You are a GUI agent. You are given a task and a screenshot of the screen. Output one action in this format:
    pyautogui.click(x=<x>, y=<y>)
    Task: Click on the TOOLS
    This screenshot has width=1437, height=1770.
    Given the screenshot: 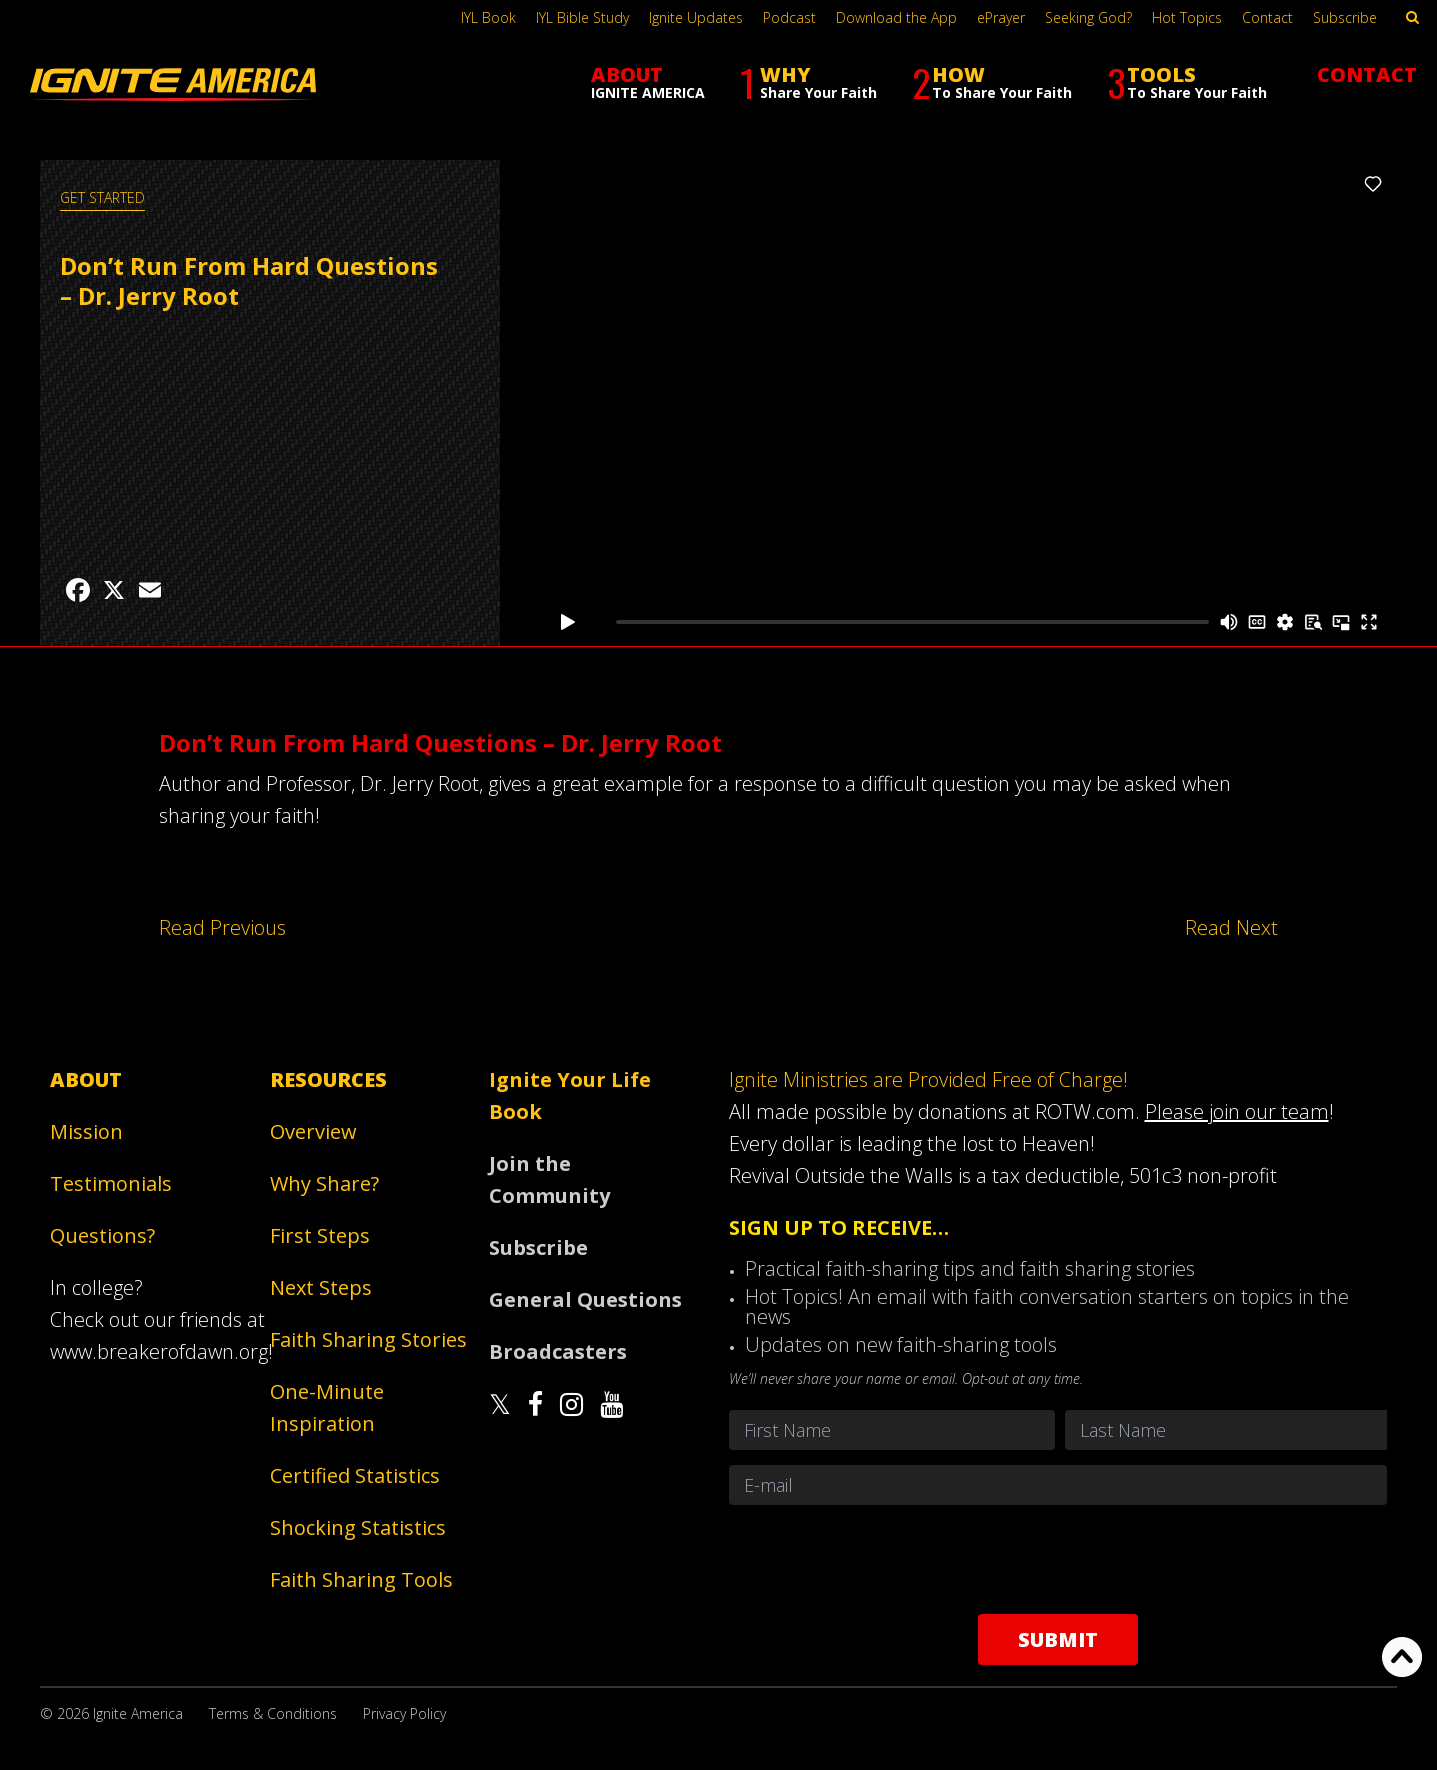 What is the action you would take?
    pyautogui.click(x=1187, y=82)
    